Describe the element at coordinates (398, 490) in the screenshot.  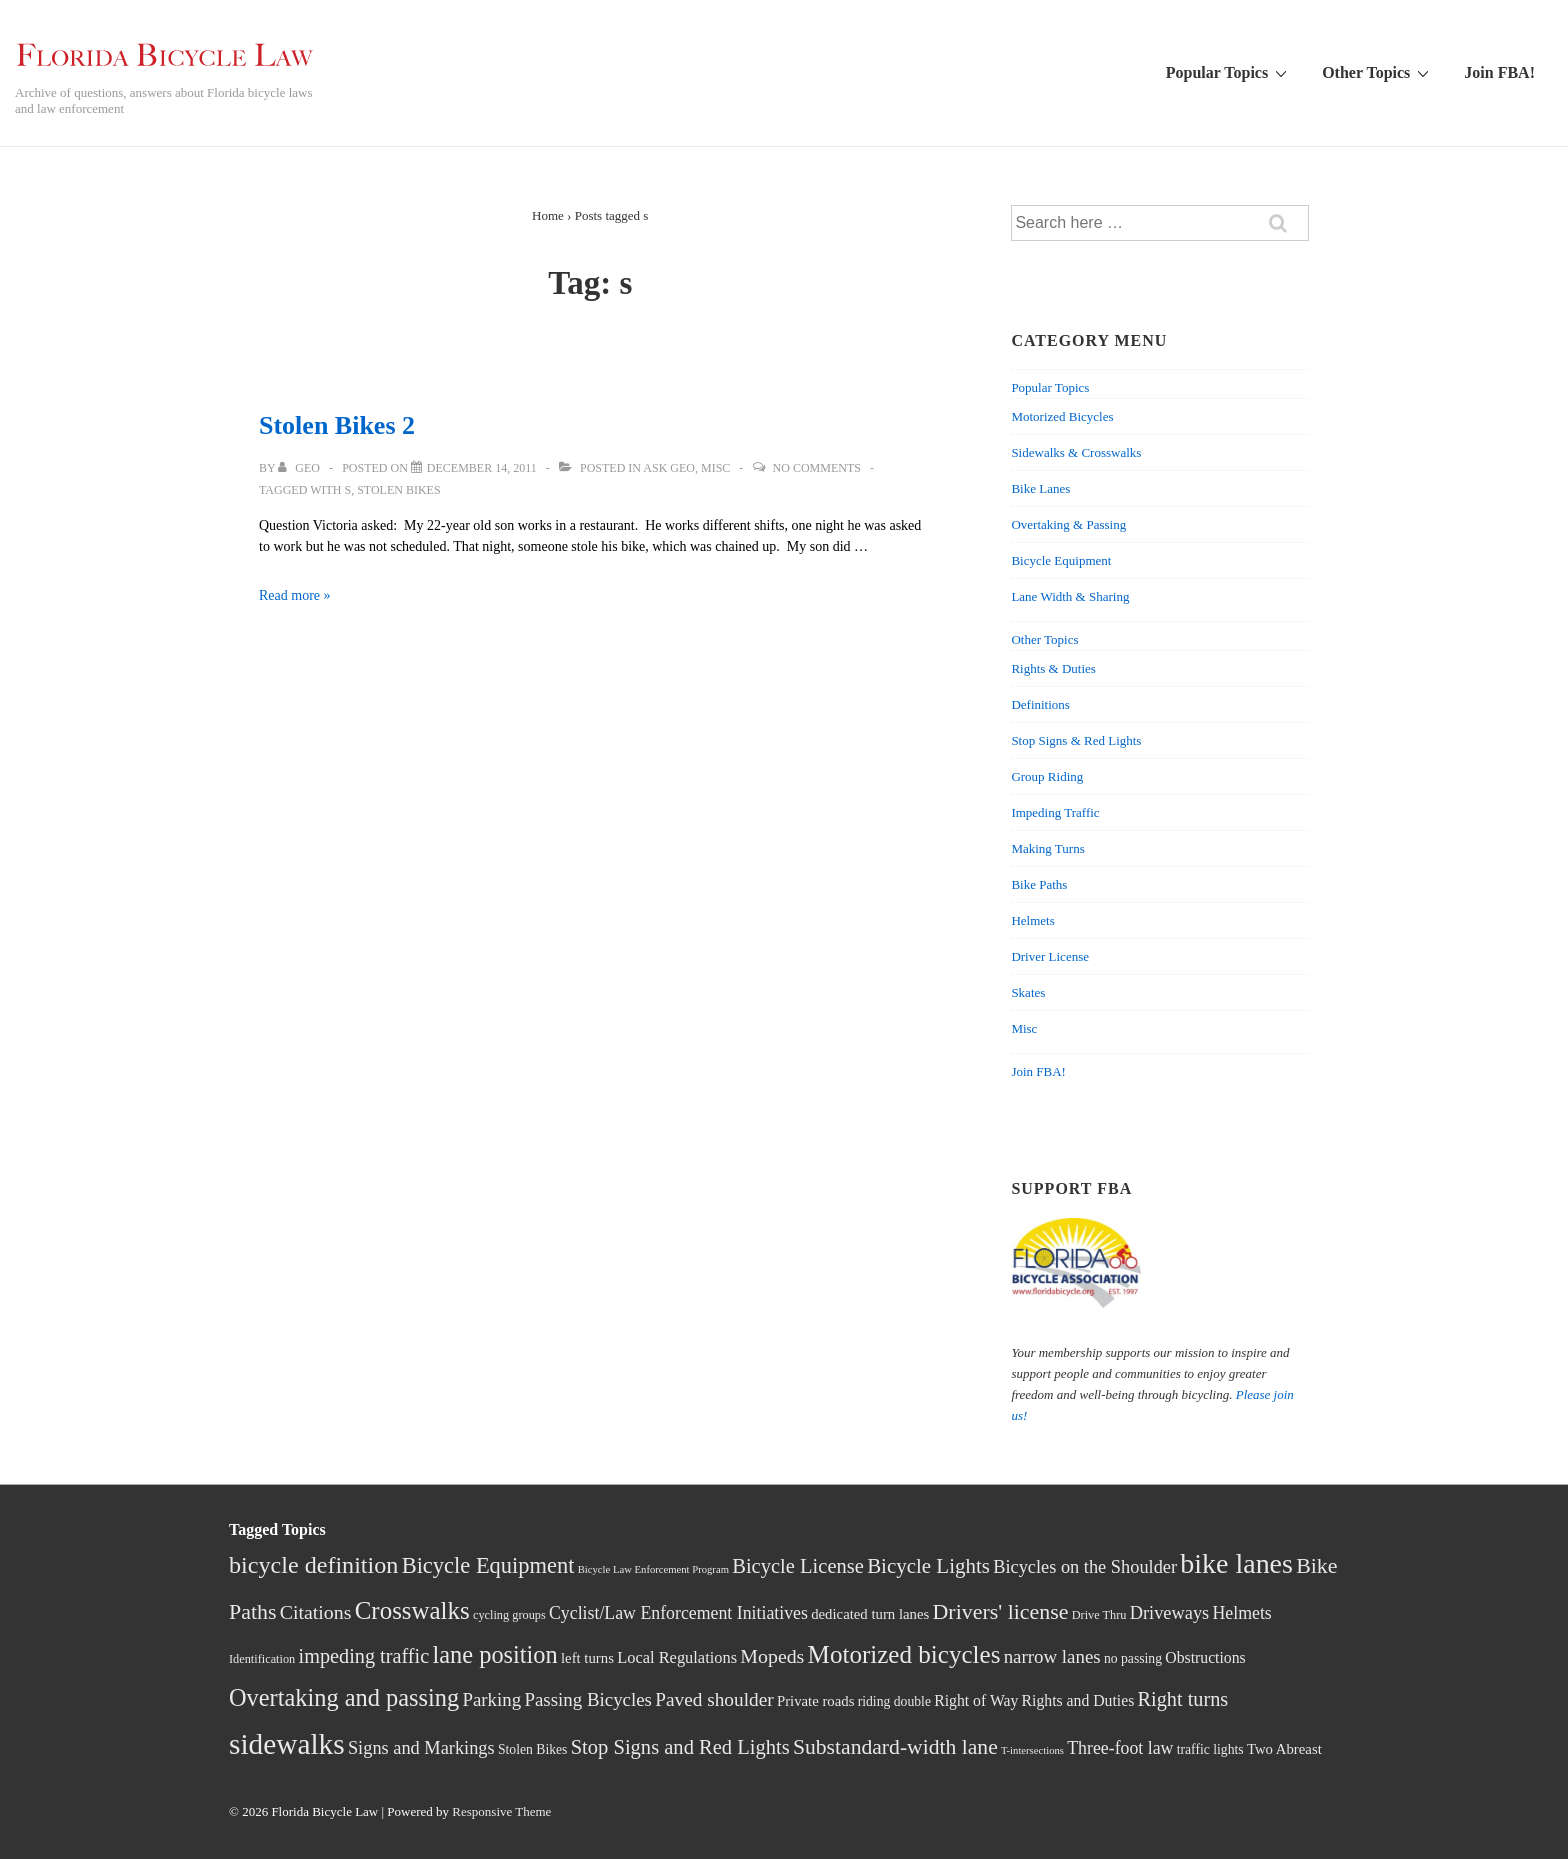
I see `Stolen Bikes` at that location.